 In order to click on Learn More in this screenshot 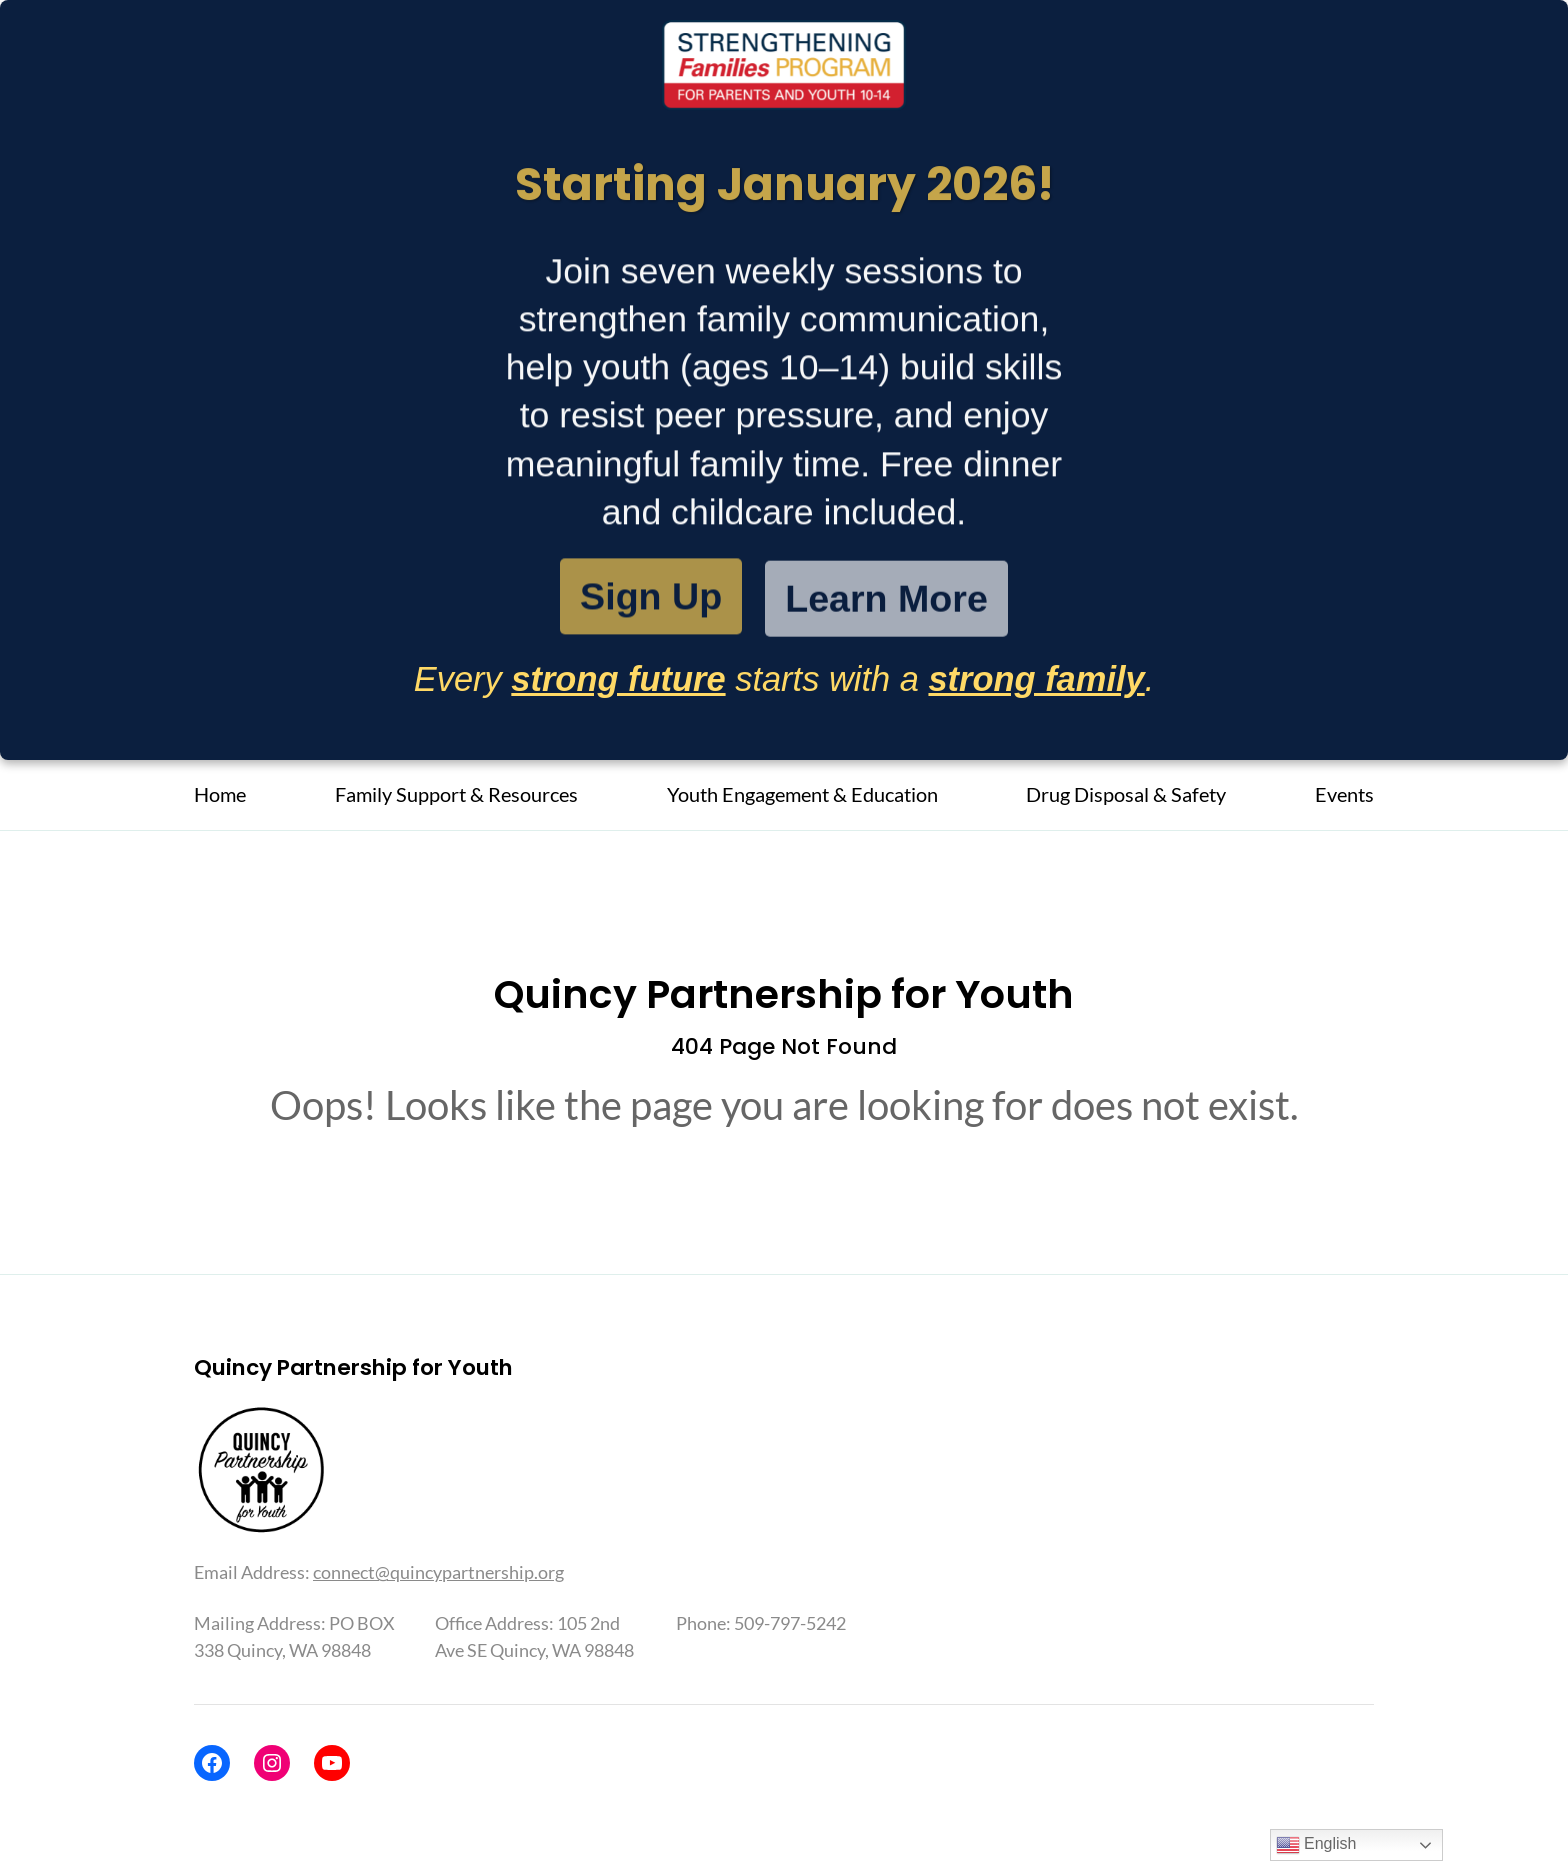, I will do `click(886, 603)`.